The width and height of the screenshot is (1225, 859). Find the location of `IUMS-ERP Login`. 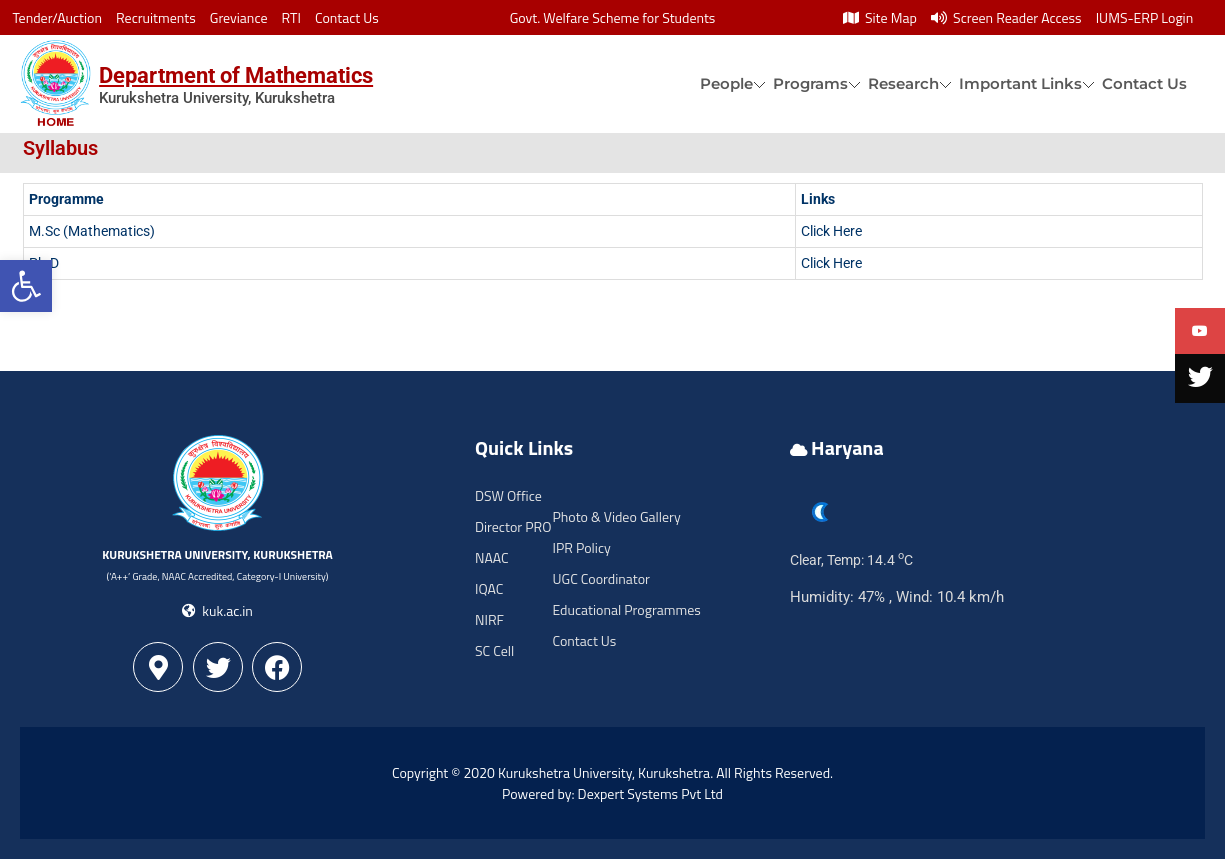

IUMS-ERP Login is located at coordinates (1145, 17).